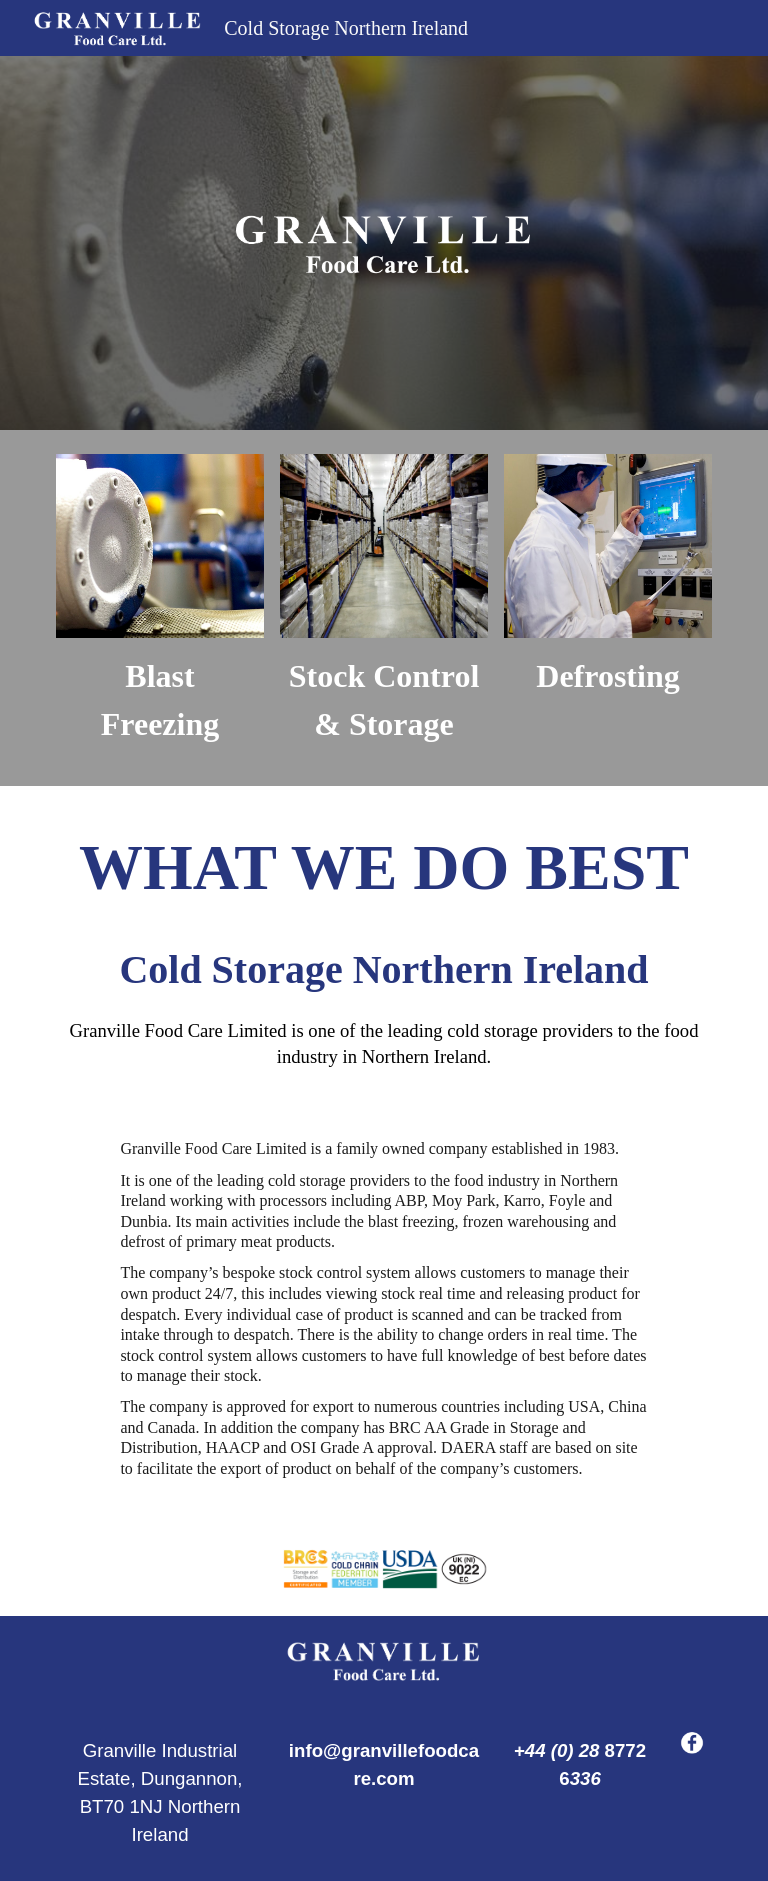  Describe the element at coordinates (159, 700) in the screenshot. I see `[main]` at that location.